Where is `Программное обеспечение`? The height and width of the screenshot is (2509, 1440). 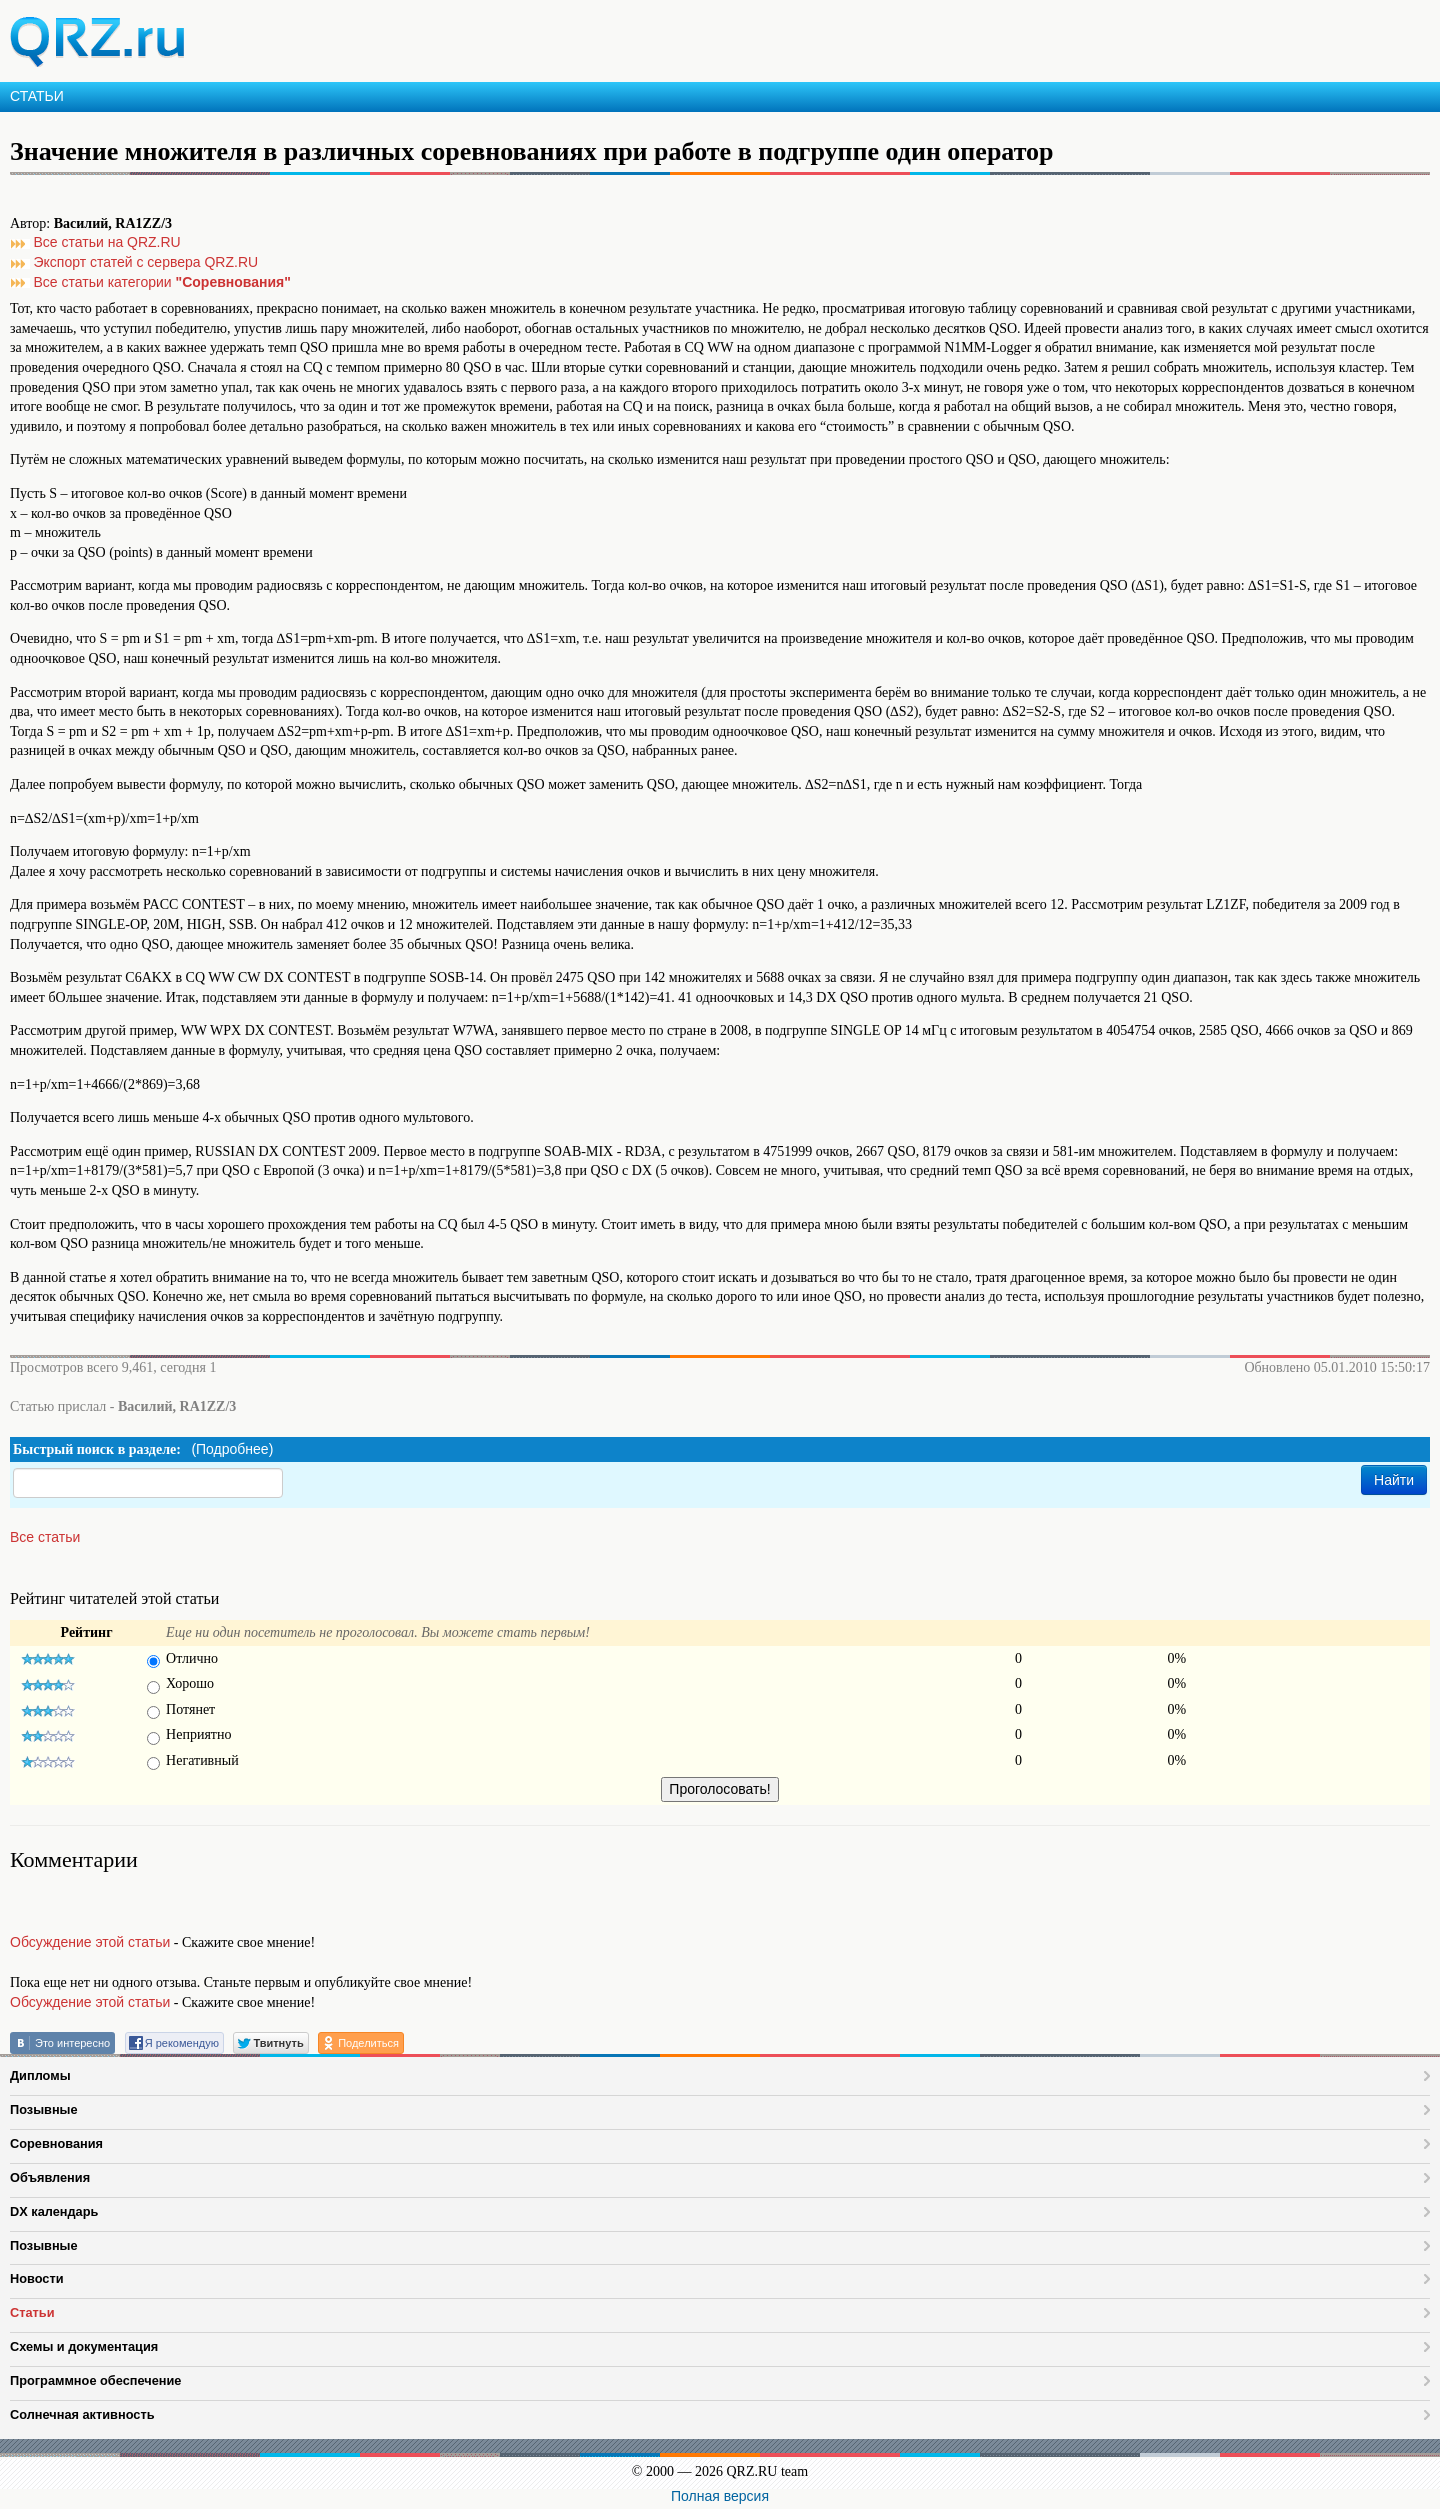
Программное обеспечение is located at coordinates (95, 2380).